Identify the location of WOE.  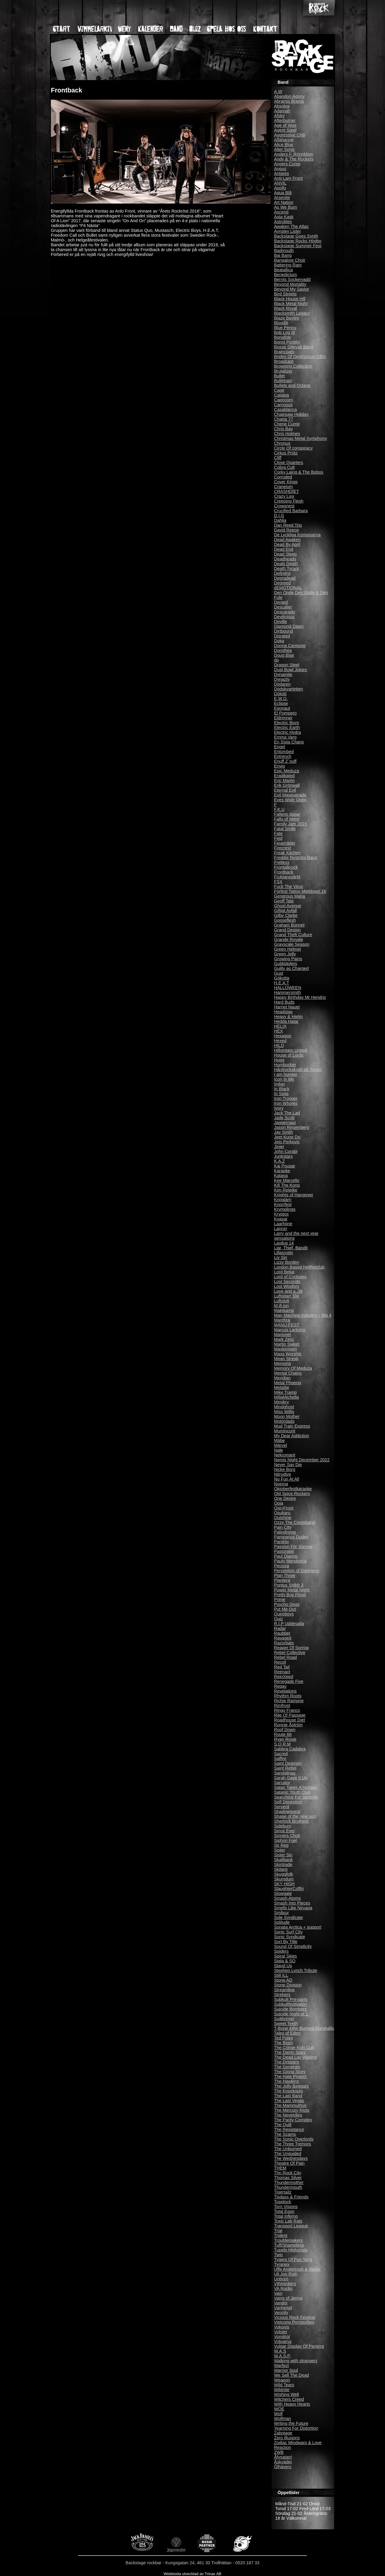
(279, 2408).